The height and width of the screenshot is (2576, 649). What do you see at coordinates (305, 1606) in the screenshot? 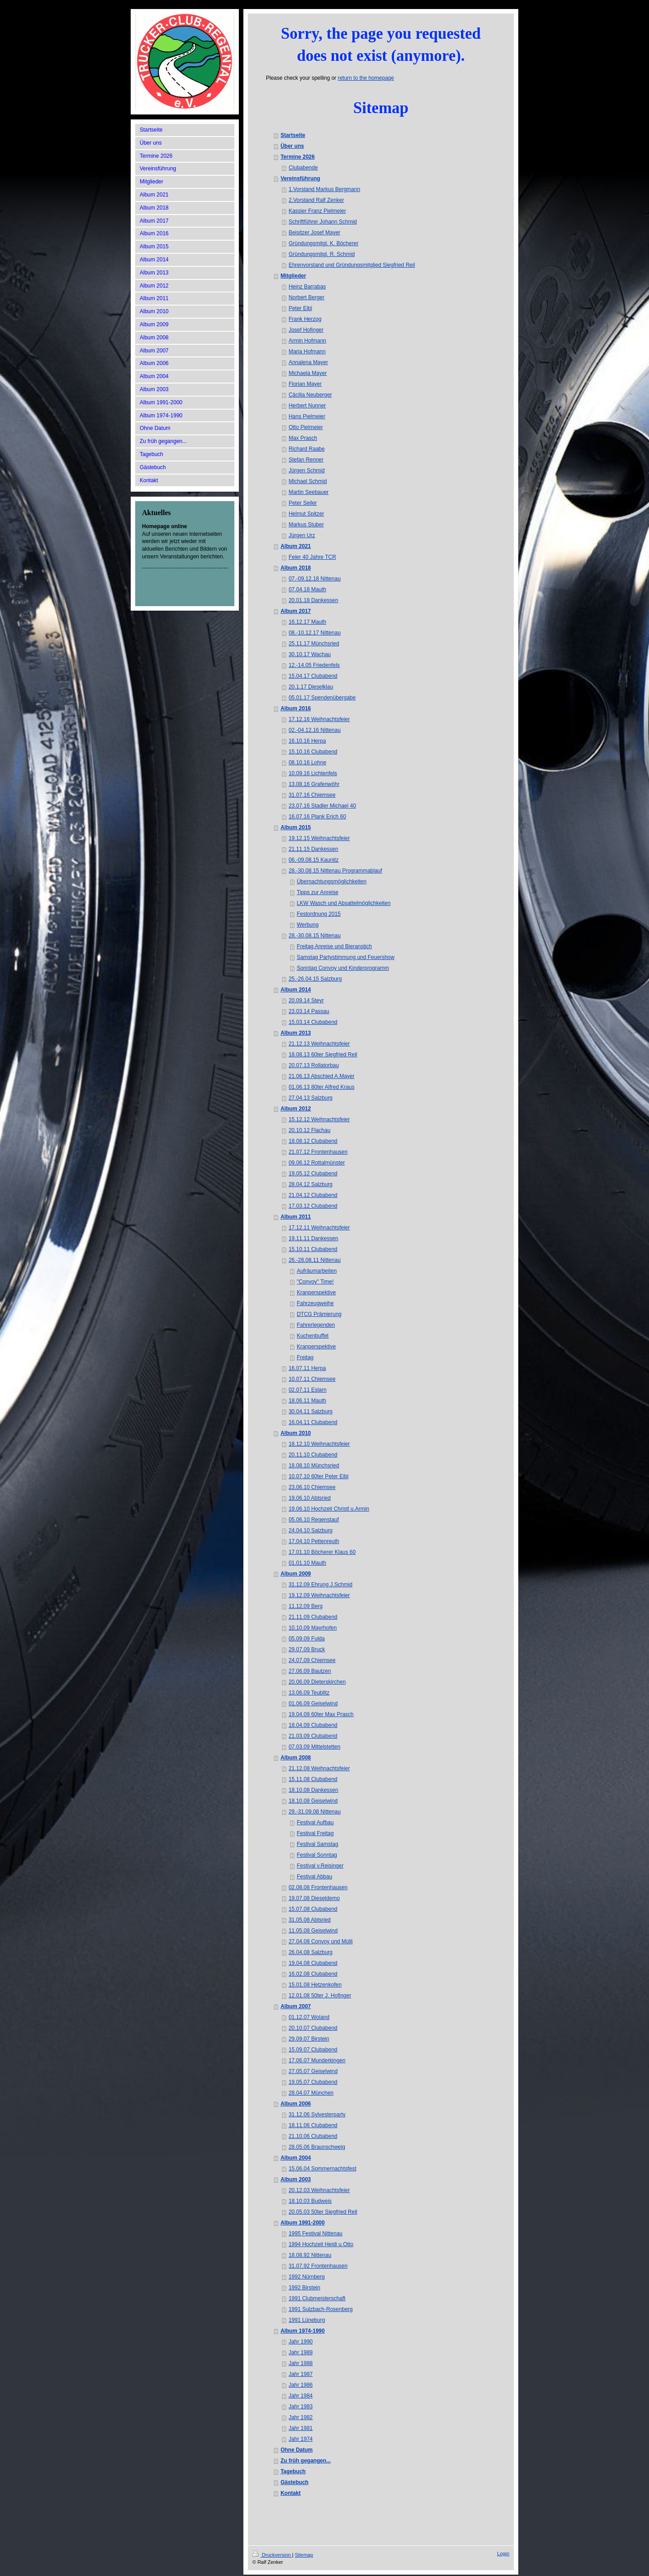
I see `11.12.09 Berg` at bounding box center [305, 1606].